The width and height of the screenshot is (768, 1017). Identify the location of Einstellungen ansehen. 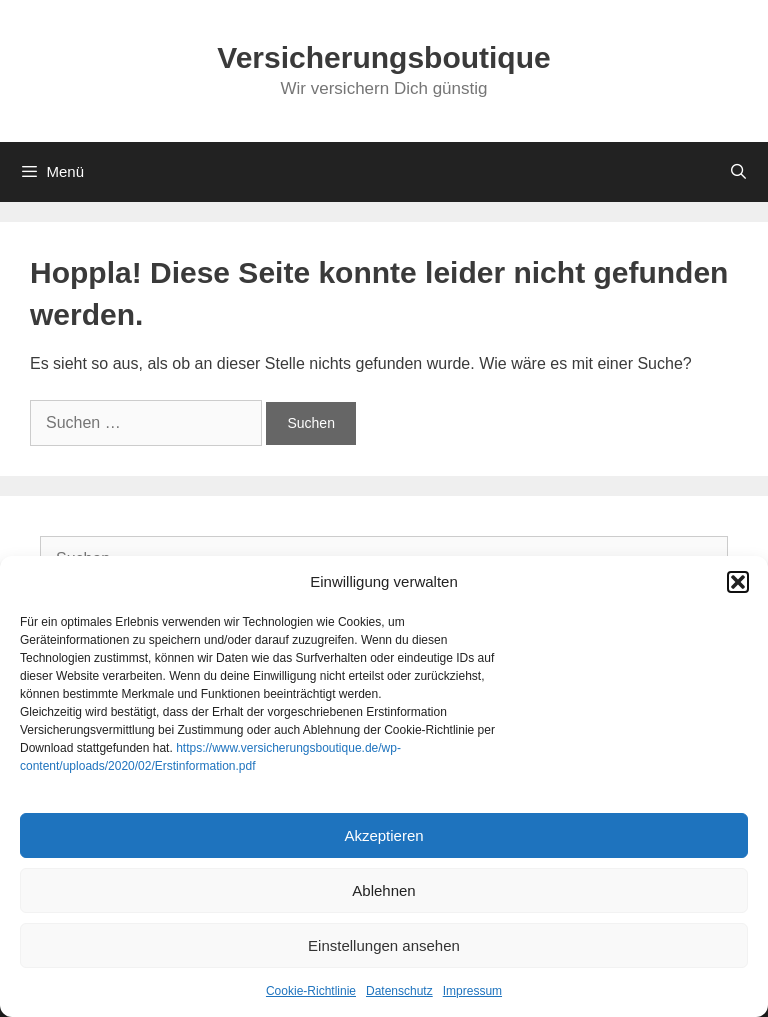
(384, 945).